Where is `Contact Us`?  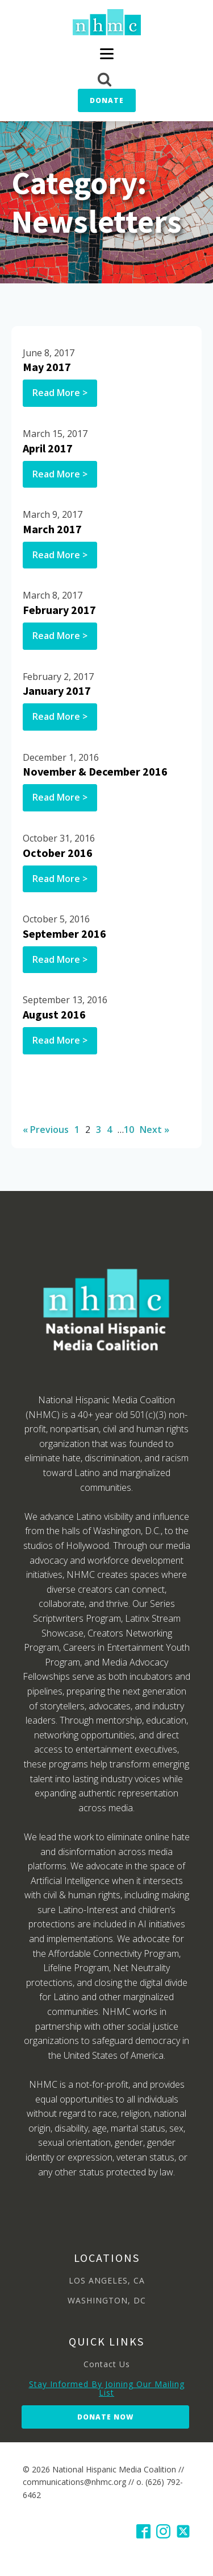 Contact Us is located at coordinates (106, 2364).